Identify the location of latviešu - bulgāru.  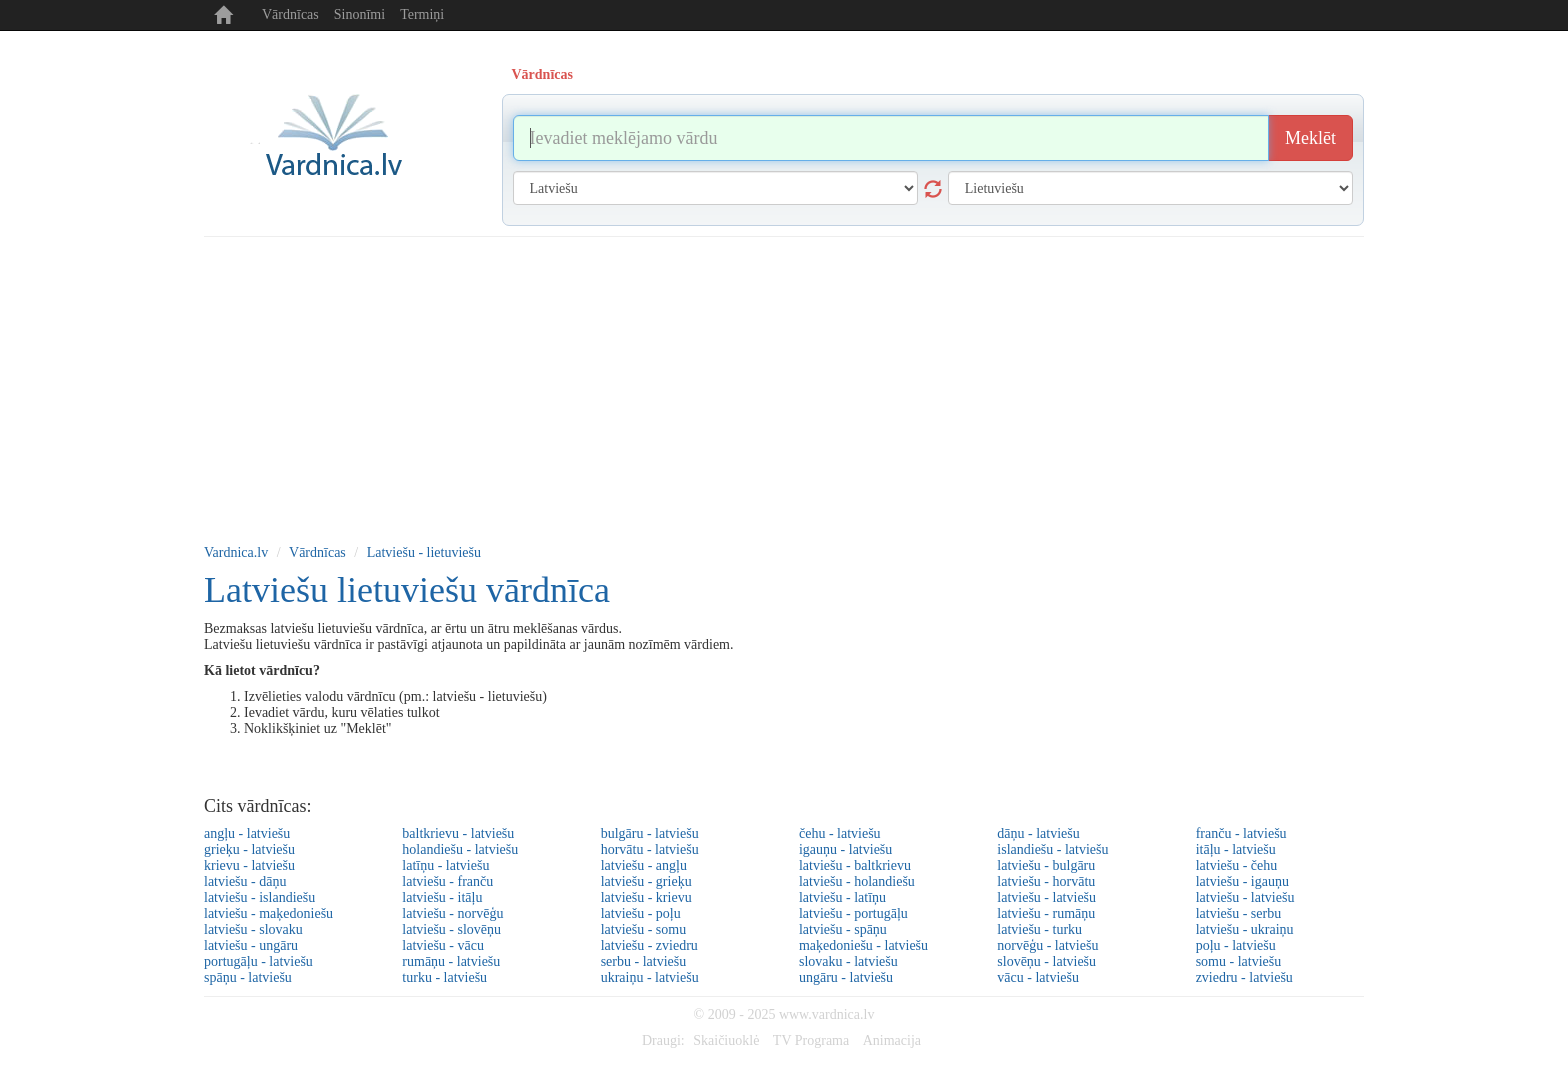
(1046, 865).